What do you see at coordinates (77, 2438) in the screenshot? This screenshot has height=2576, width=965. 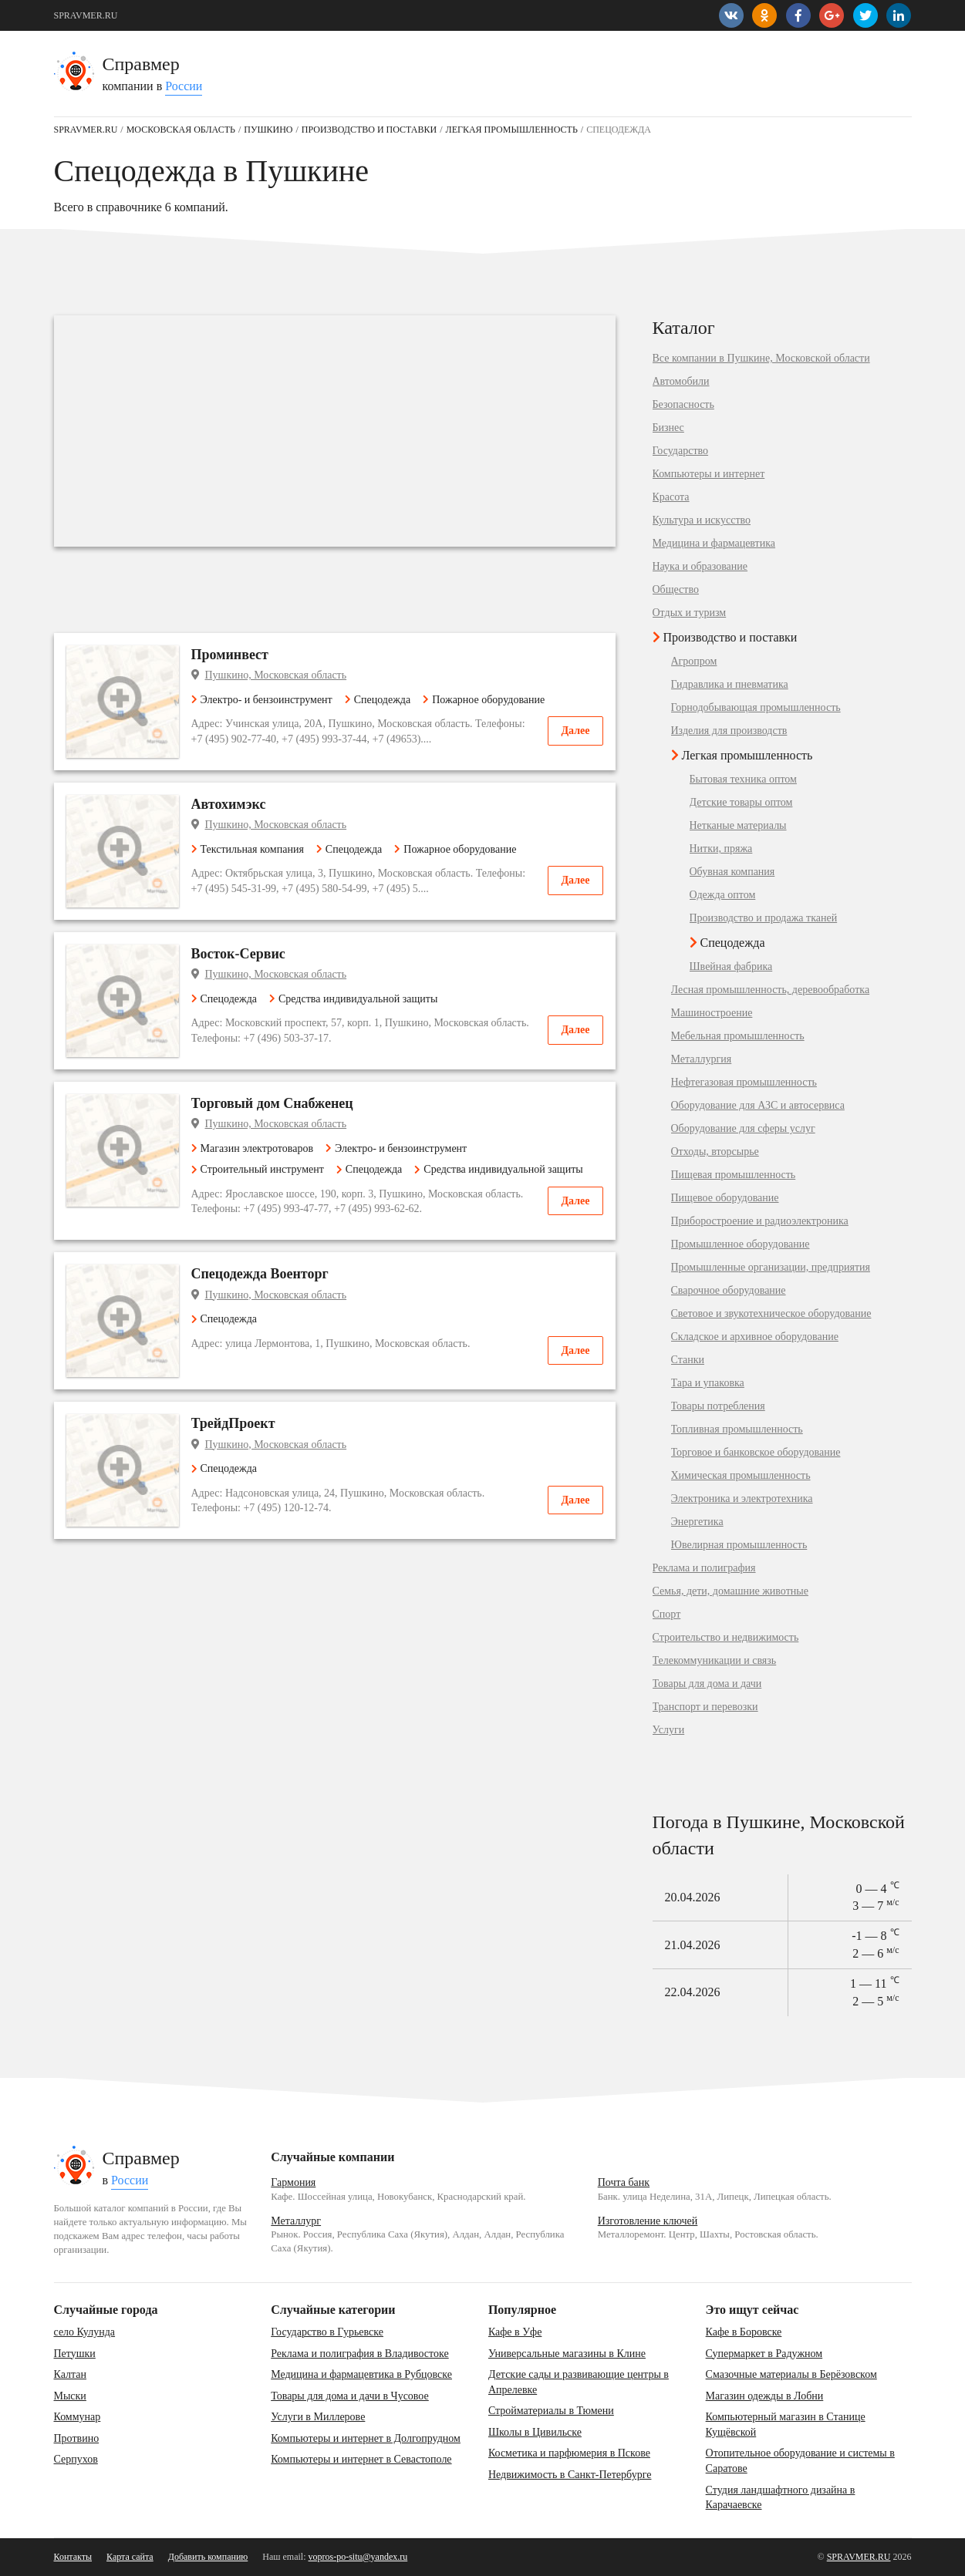 I see `Протвино` at bounding box center [77, 2438].